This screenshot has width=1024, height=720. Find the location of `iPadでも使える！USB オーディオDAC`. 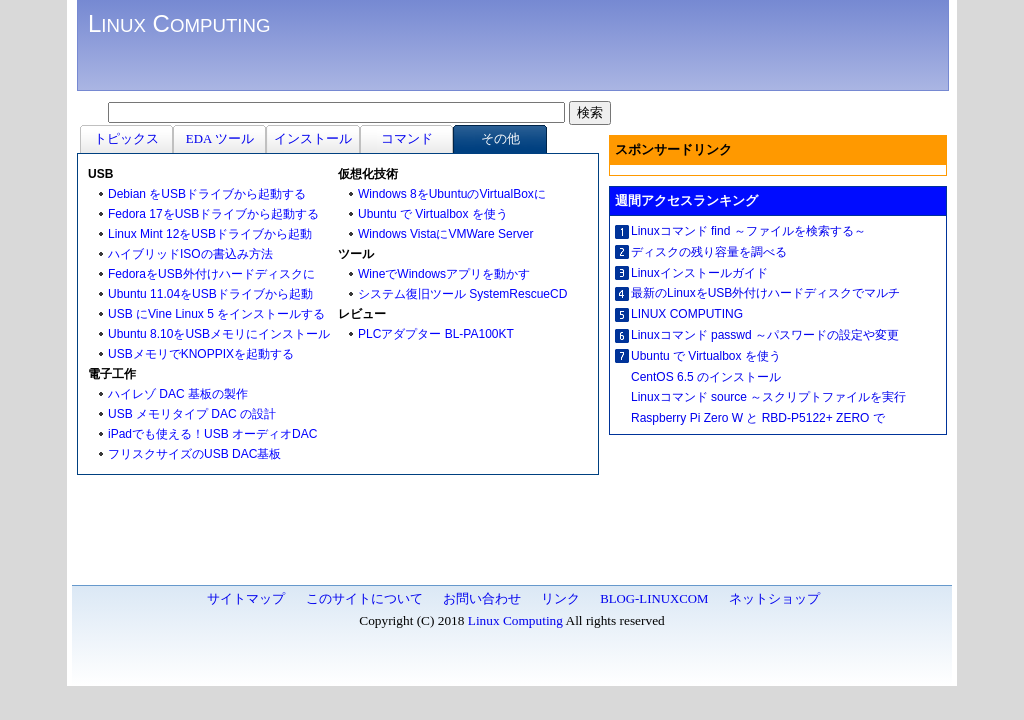

iPadでも使える！USB オーディオDAC is located at coordinates (212, 434).